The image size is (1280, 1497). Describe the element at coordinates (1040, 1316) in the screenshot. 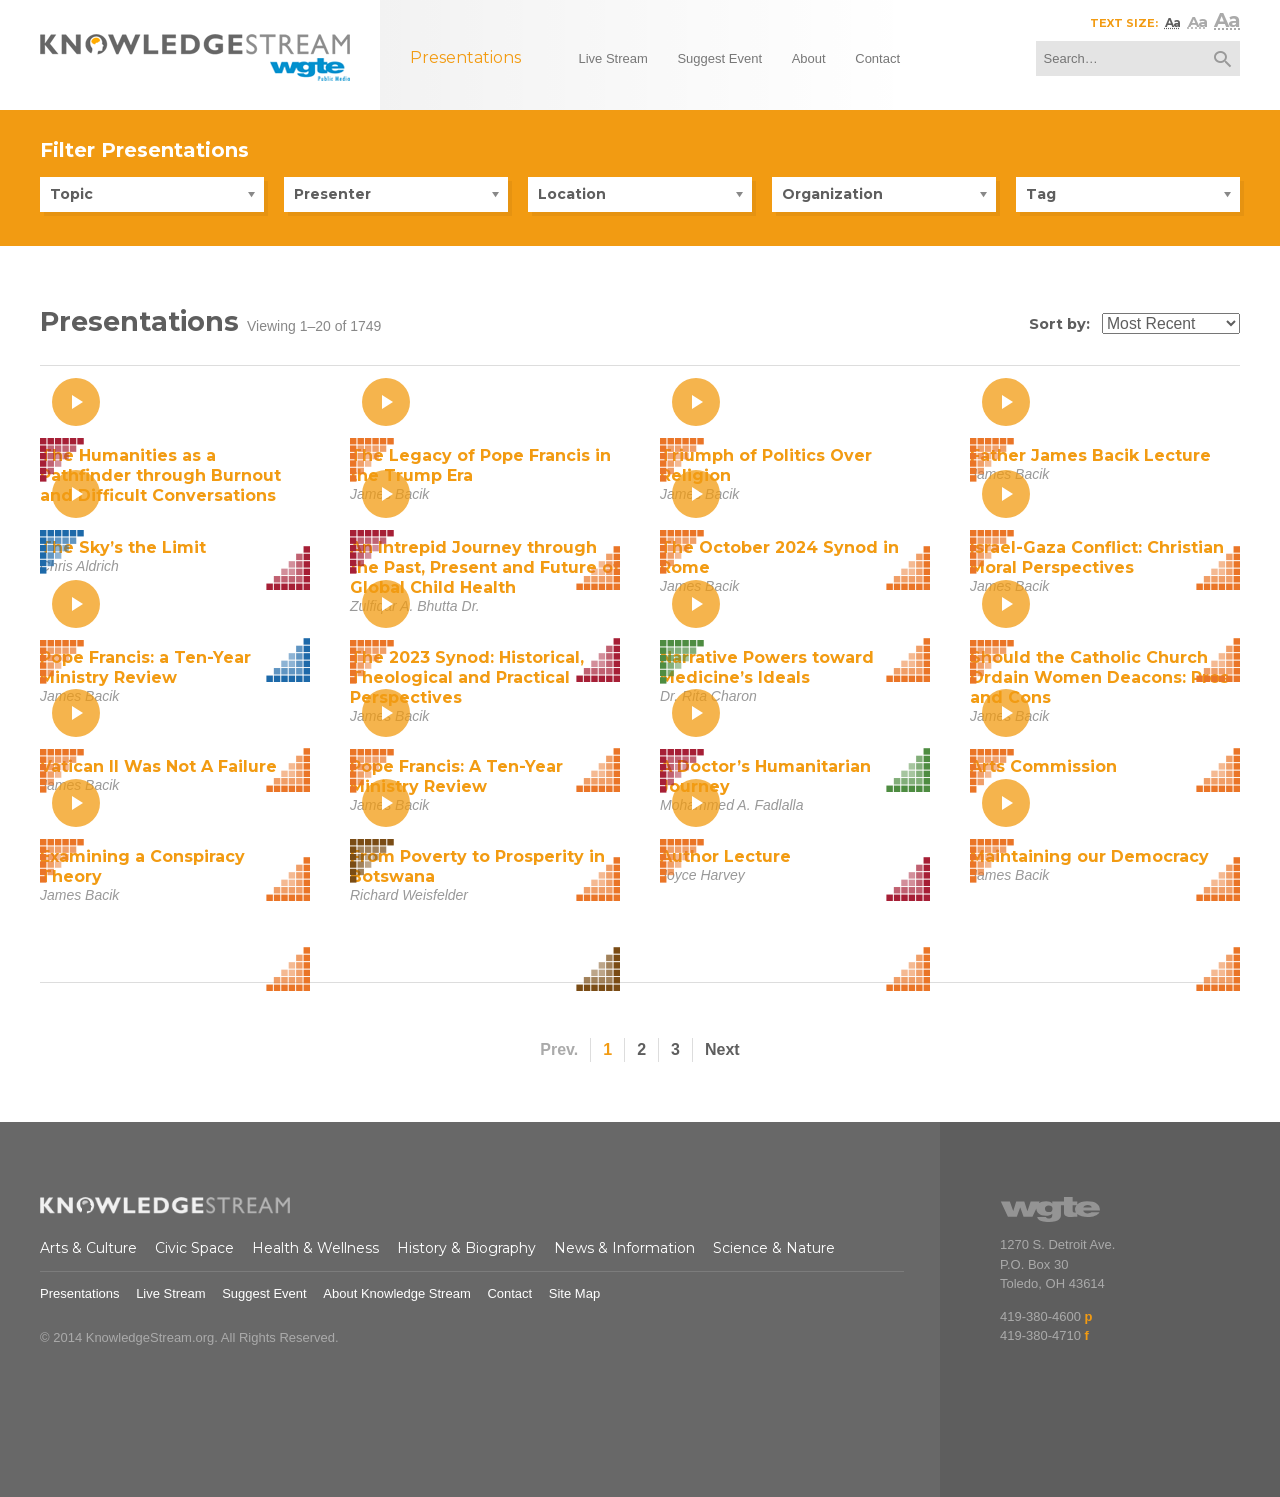

I see `419-380-4600` at that location.